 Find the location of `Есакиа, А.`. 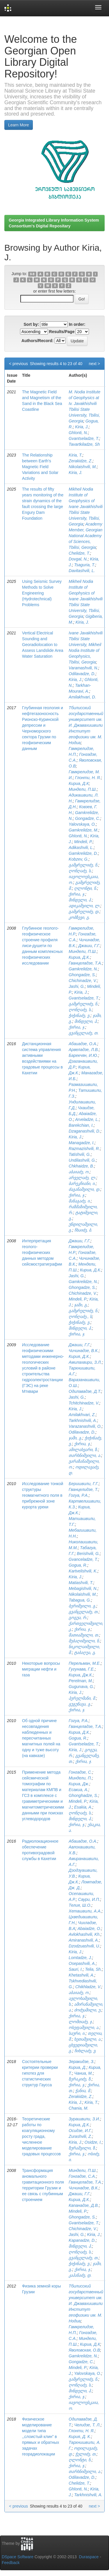

Есакиа, А. is located at coordinates (78, 1789).